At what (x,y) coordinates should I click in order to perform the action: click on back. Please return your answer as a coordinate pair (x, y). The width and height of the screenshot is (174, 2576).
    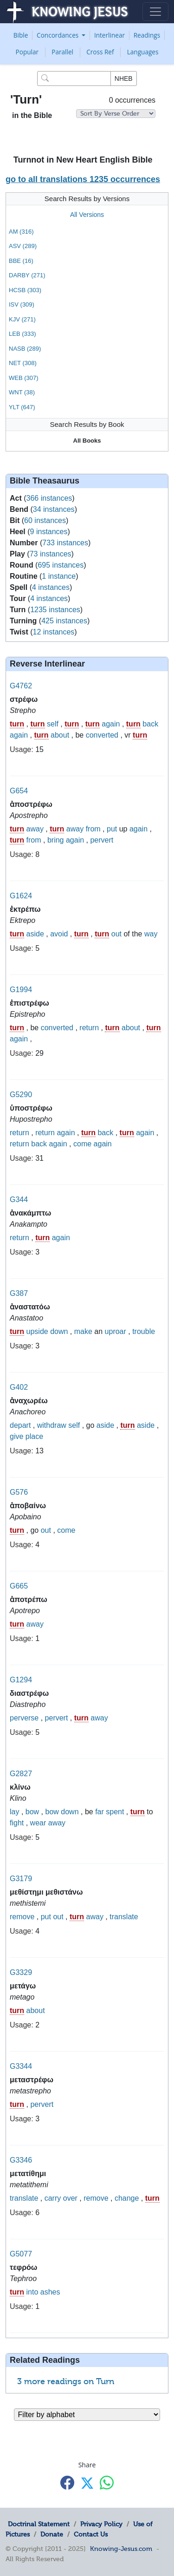
    Looking at the image, I should click on (150, 724).